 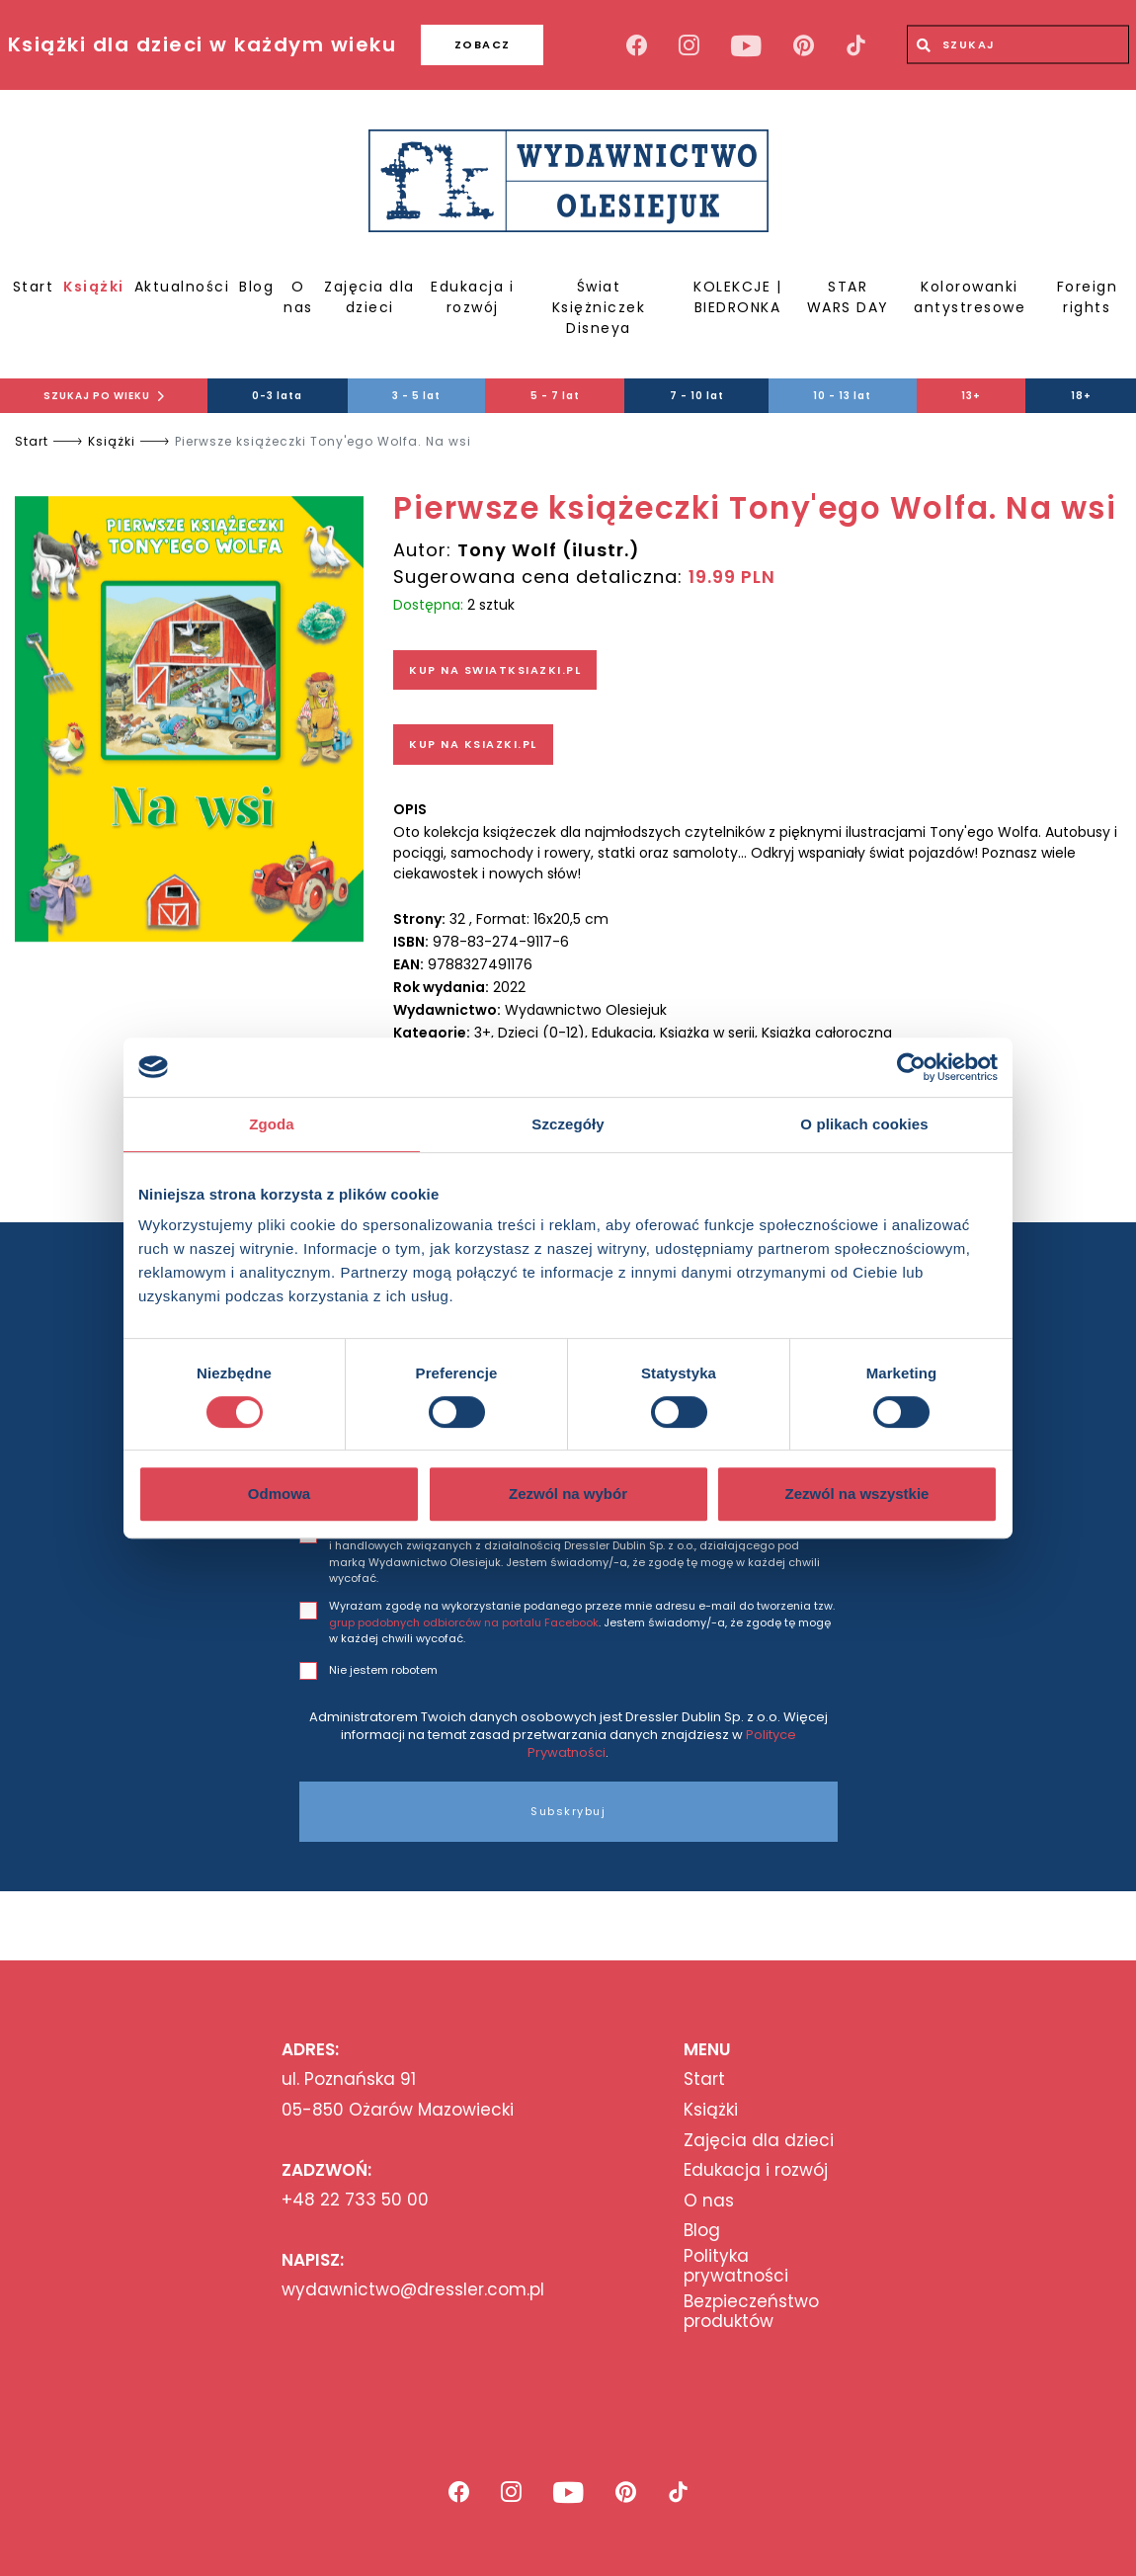 What do you see at coordinates (568, 1493) in the screenshot?
I see `Zezwól na wybór` at bounding box center [568, 1493].